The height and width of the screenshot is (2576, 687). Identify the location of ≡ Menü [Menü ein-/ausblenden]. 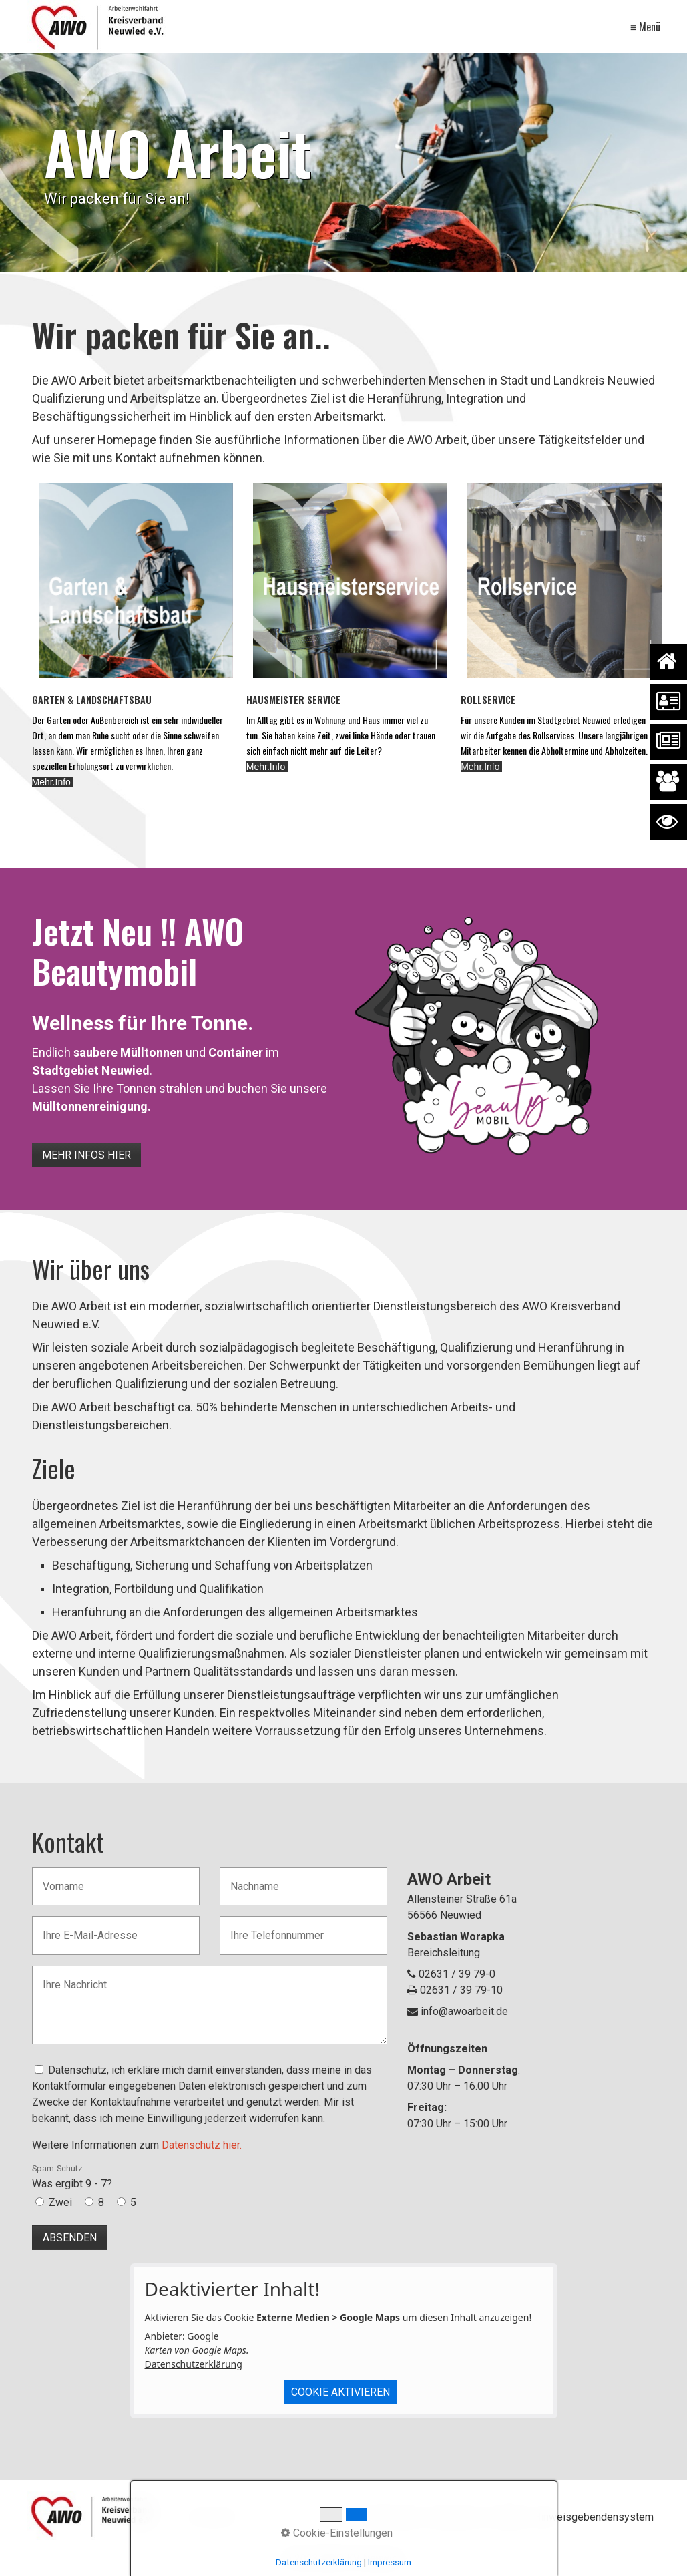
(645, 27).